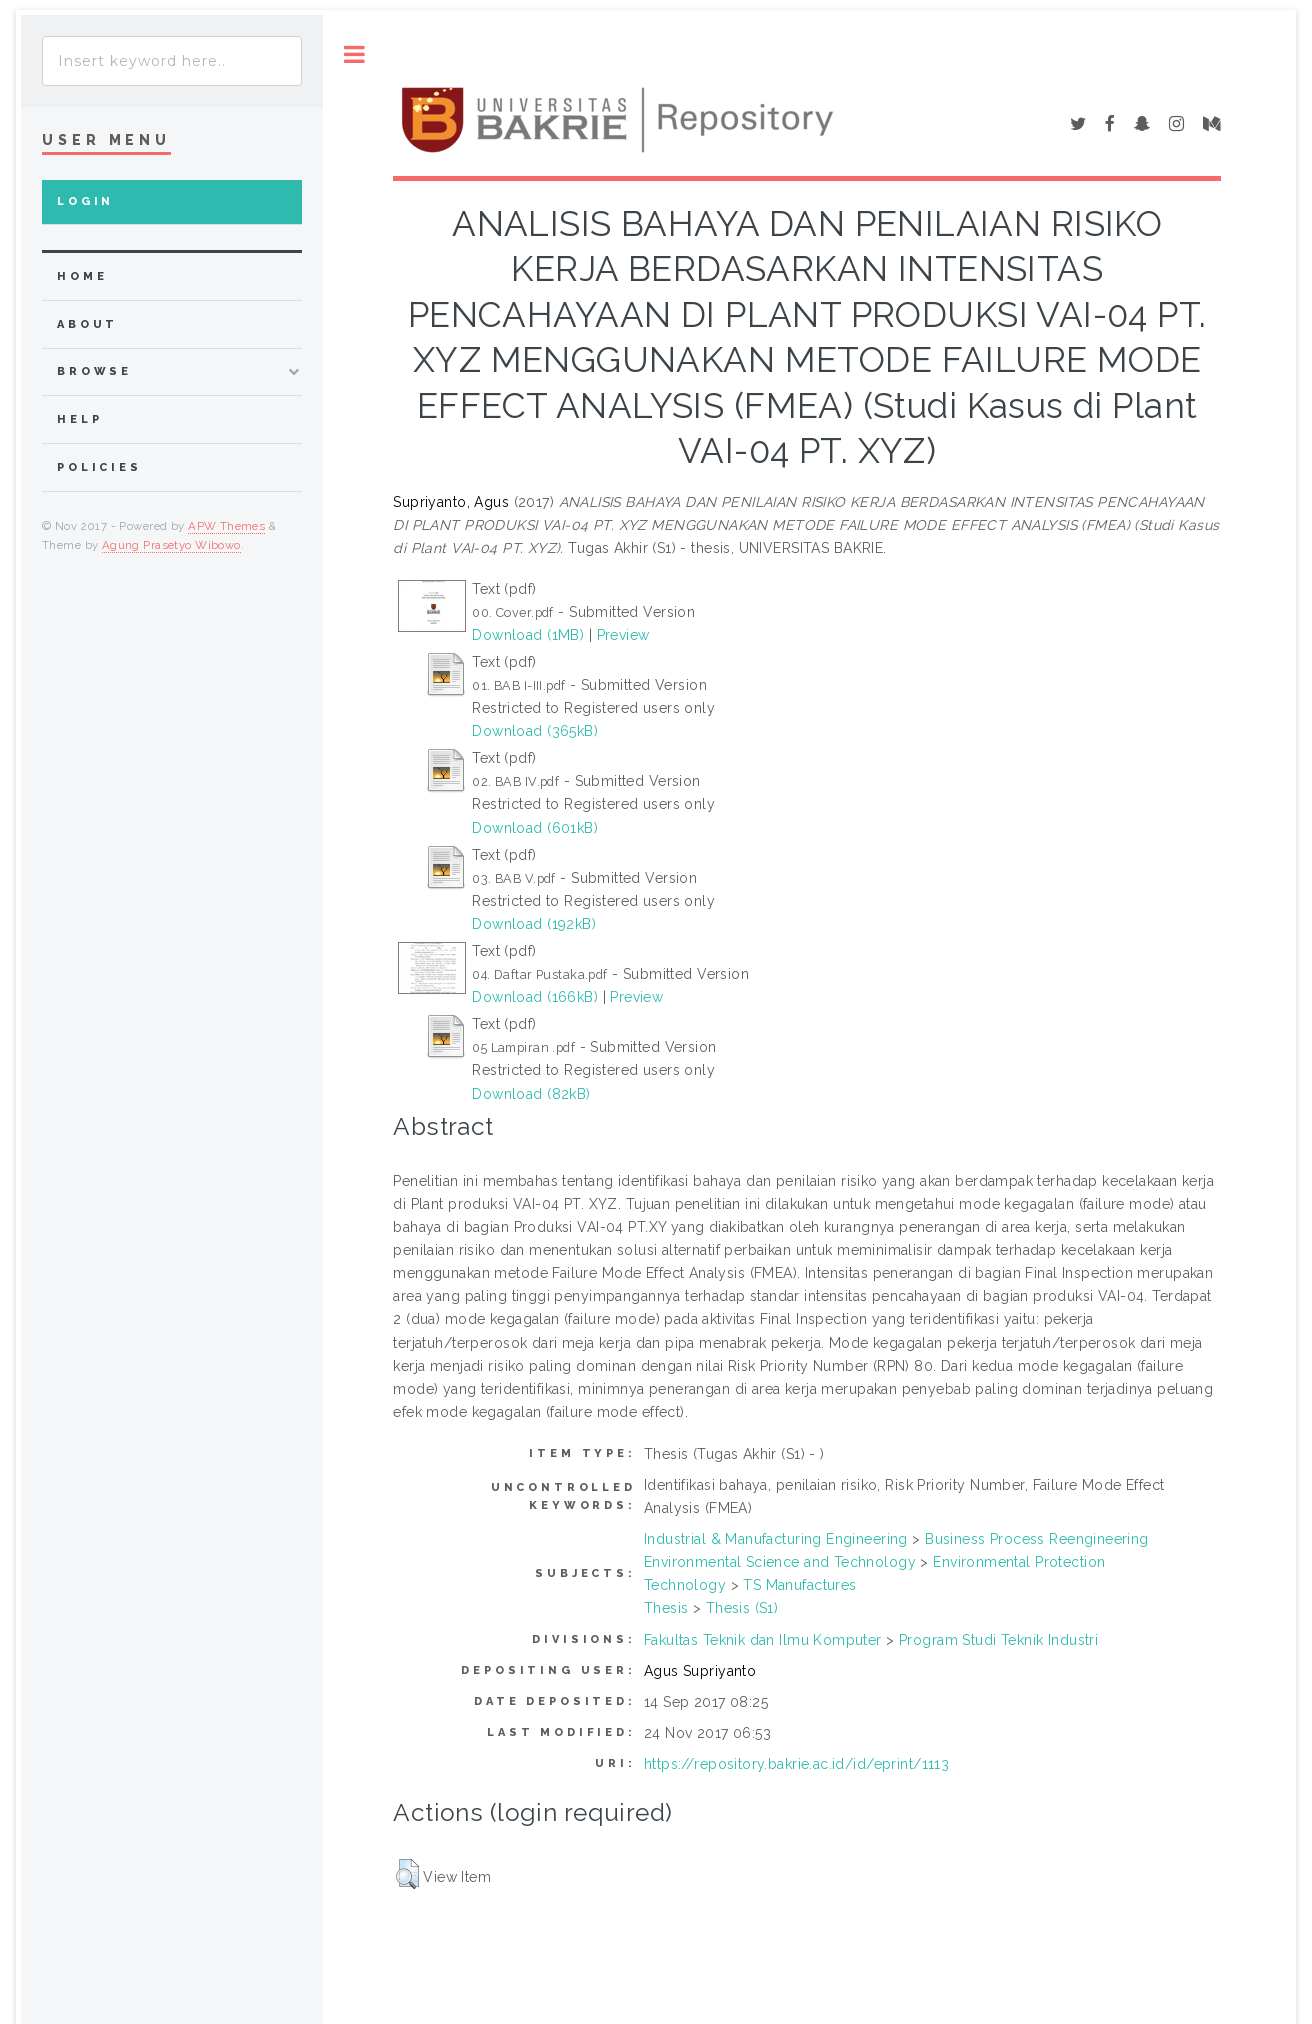  I want to click on Fakultas Teknik dan Ilmu Komputer, so click(763, 1640).